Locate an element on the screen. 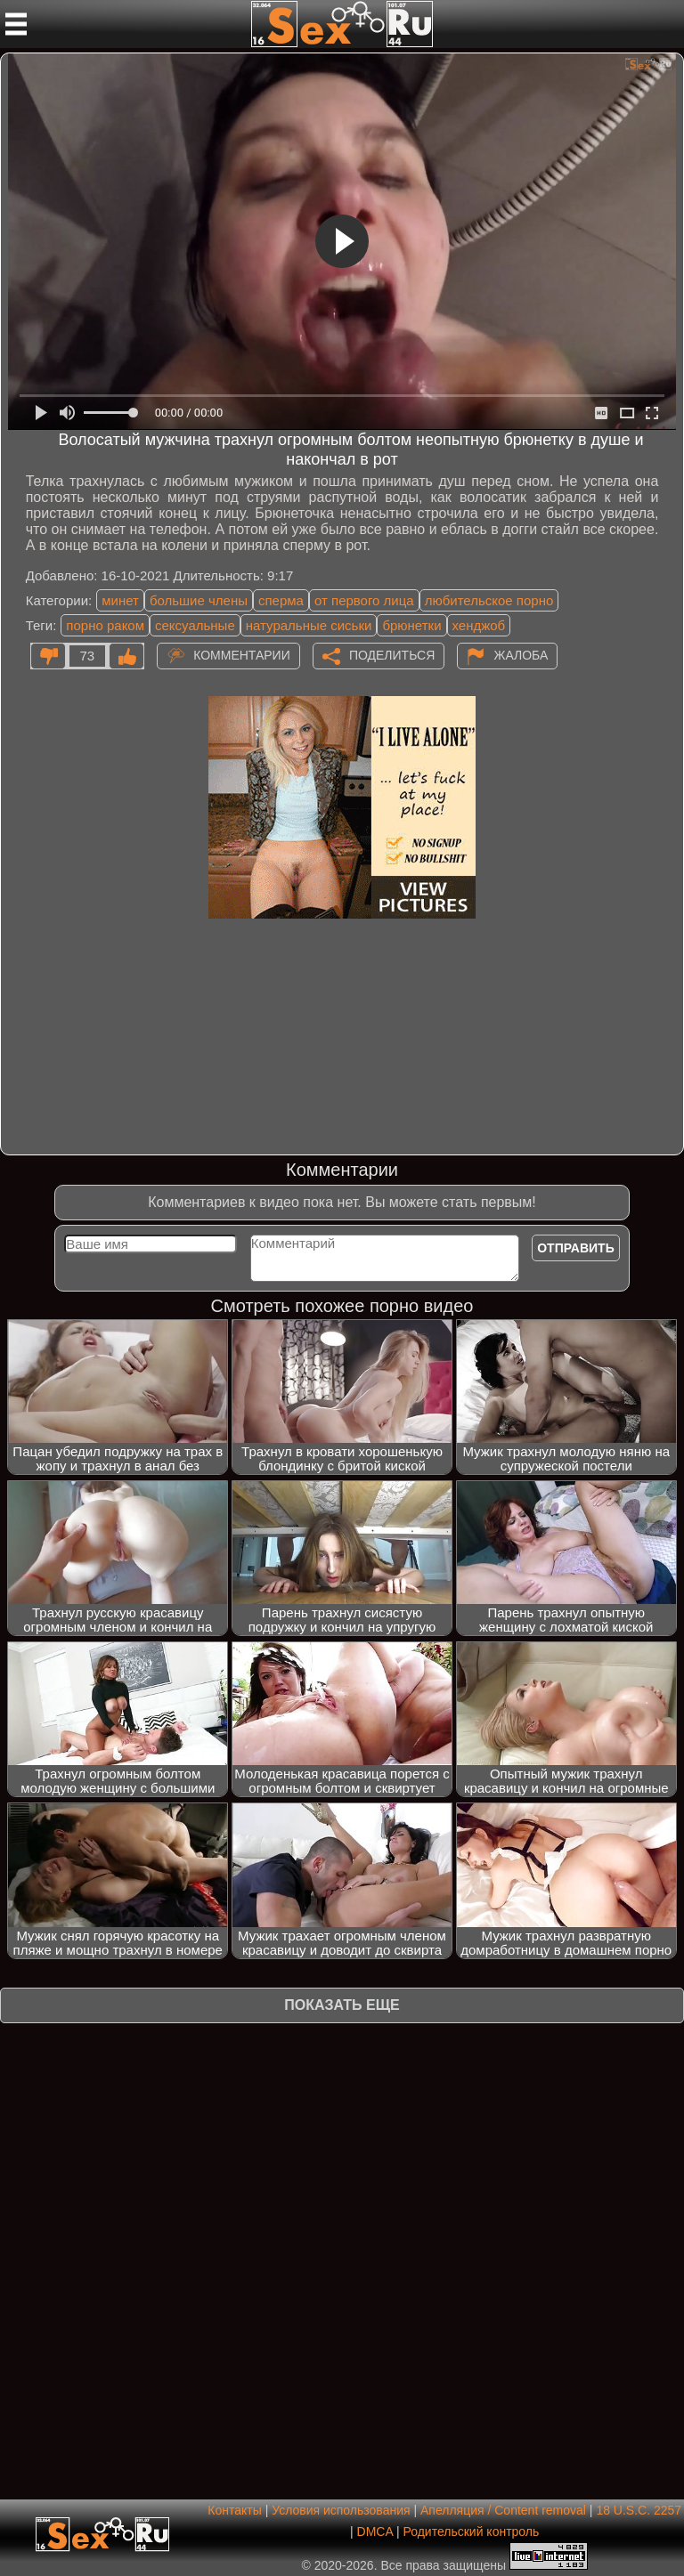  Жалоба is located at coordinates (520, 654).